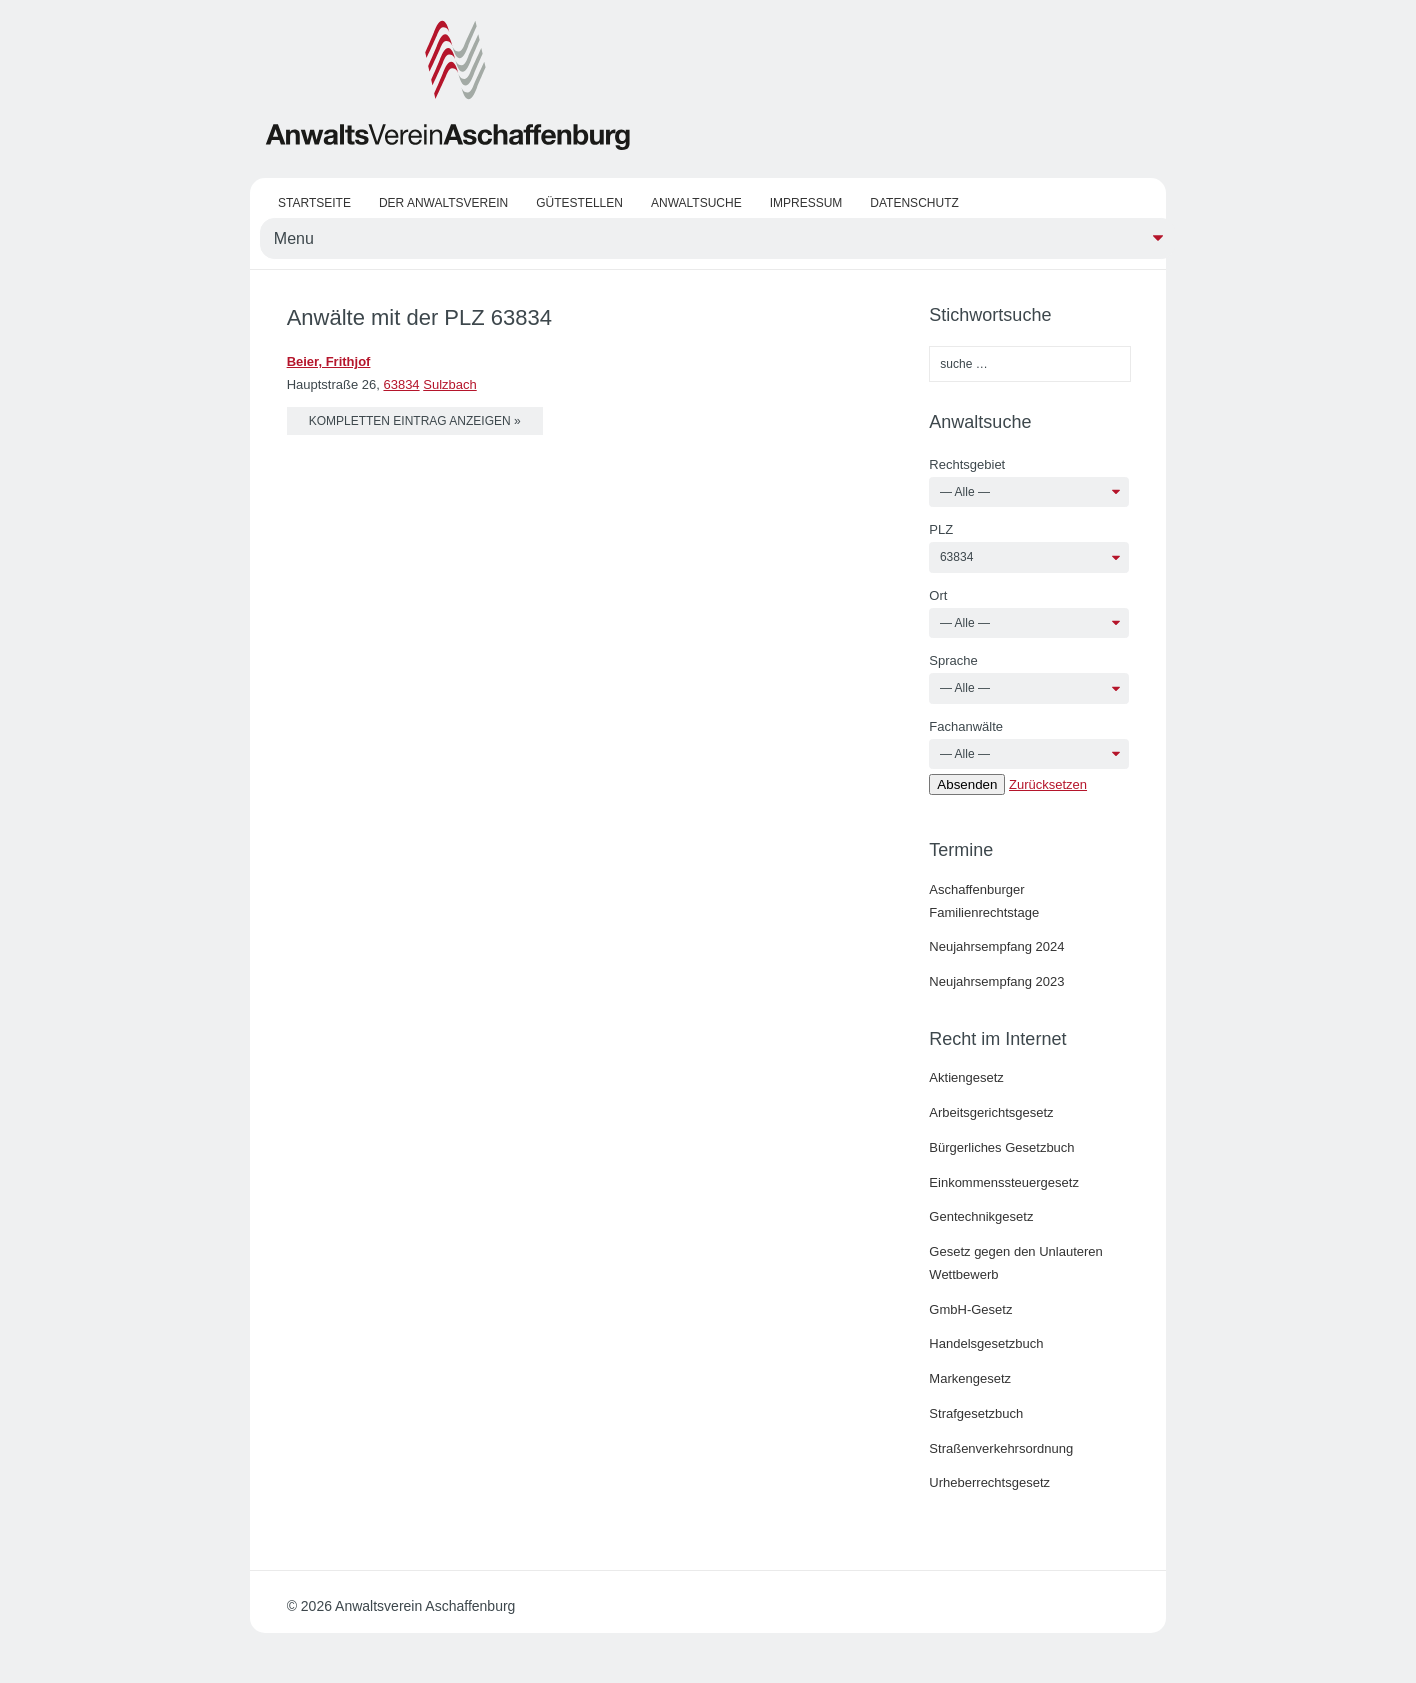 The image size is (1416, 1683). What do you see at coordinates (415, 421) in the screenshot?
I see `kompletten Eintrag anzeigen »` at bounding box center [415, 421].